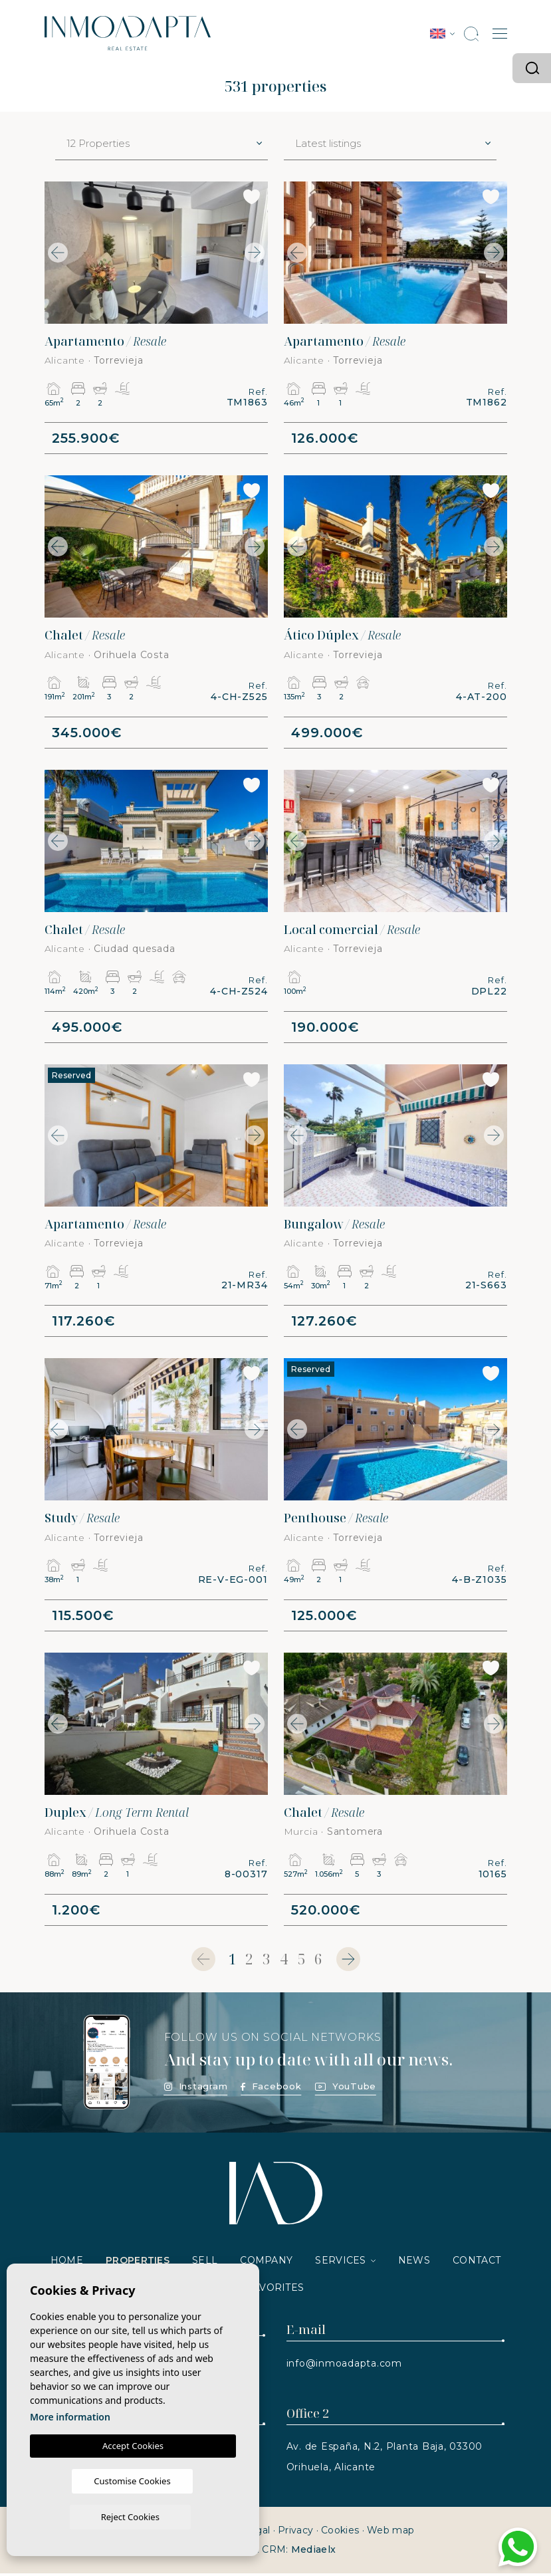 The height and width of the screenshot is (2576, 551). Describe the element at coordinates (196, 2088) in the screenshot. I see `Instagram` at that location.